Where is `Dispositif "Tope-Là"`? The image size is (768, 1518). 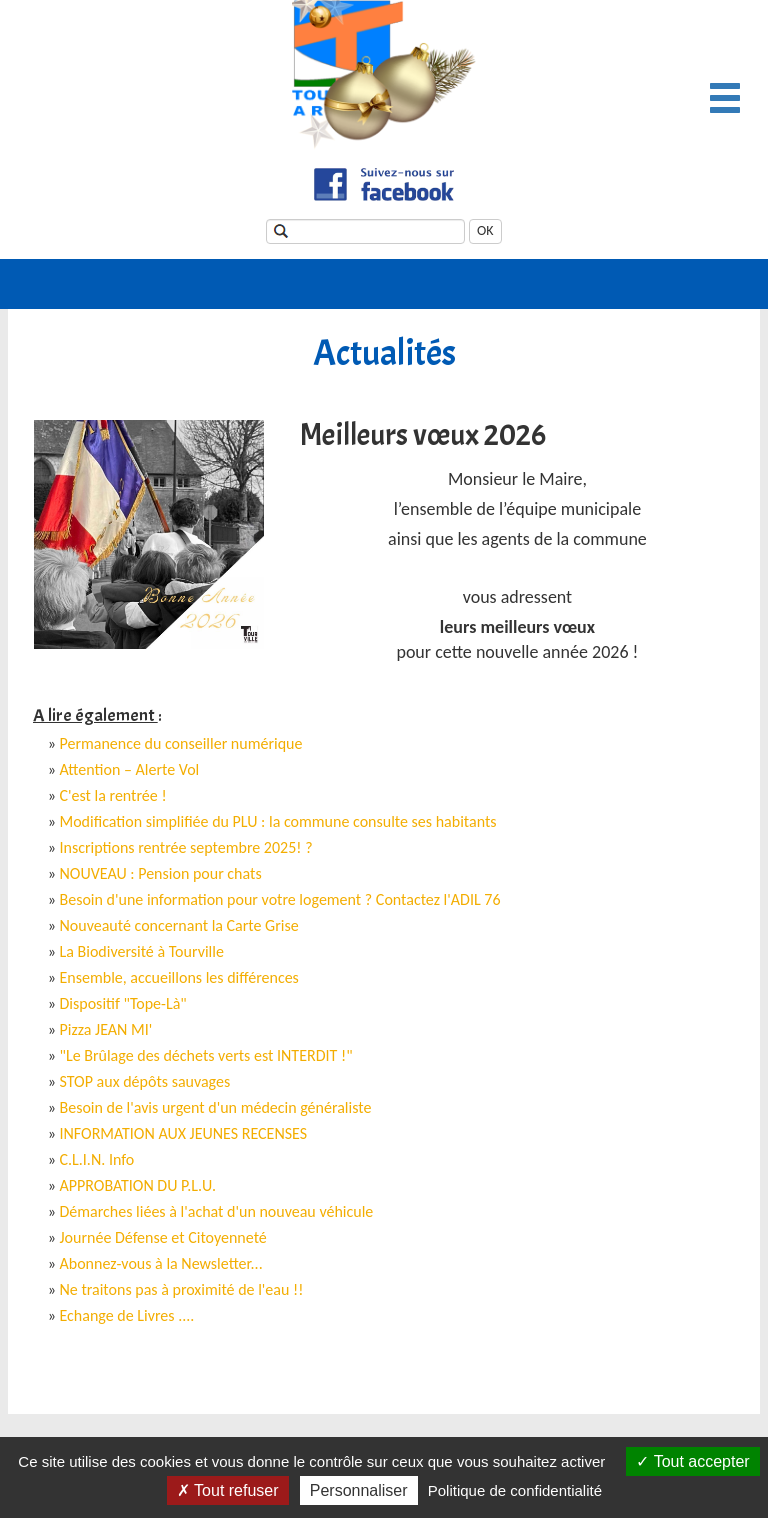
Dispositif "Tope-Là" is located at coordinates (123, 1003).